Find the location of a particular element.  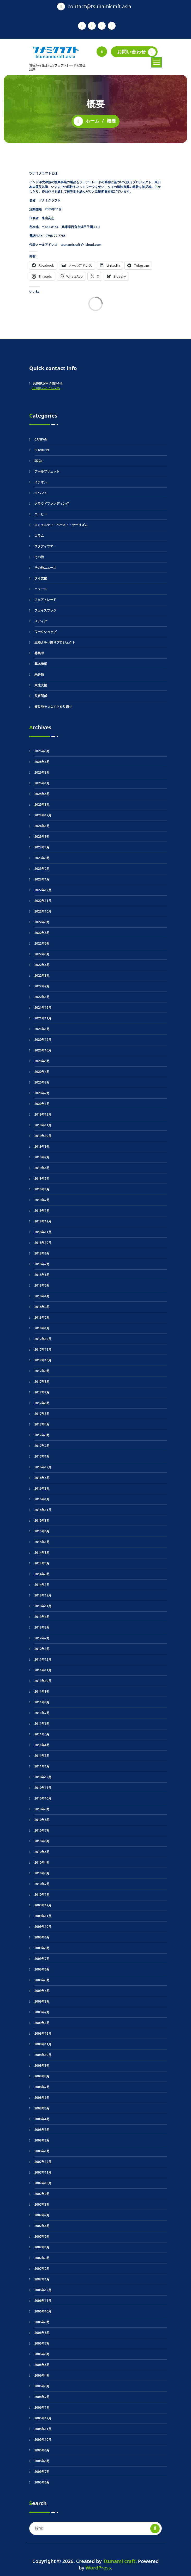

2019年9月 is located at coordinates (42, 1146).